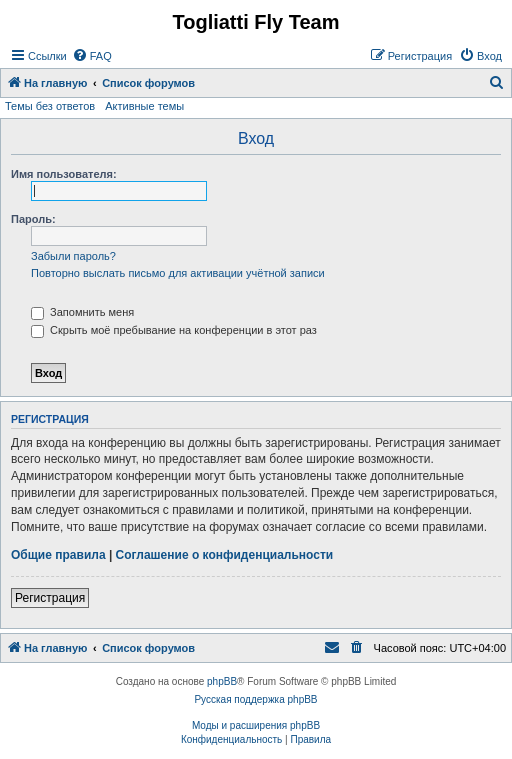  I want to click on Соглашение о конфиденциальности, so click(225, 555).